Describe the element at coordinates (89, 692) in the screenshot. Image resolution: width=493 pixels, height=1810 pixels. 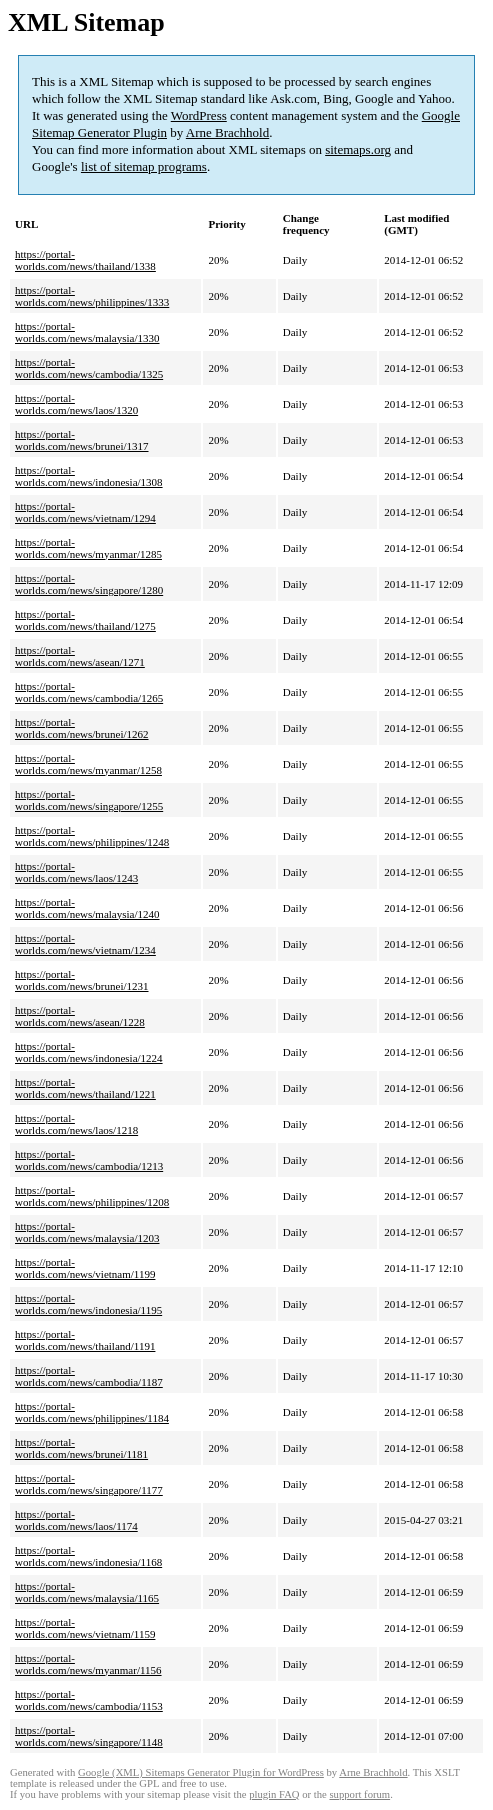
I see `https://portal-worlds.com/news/cambodia/1265` at that location.